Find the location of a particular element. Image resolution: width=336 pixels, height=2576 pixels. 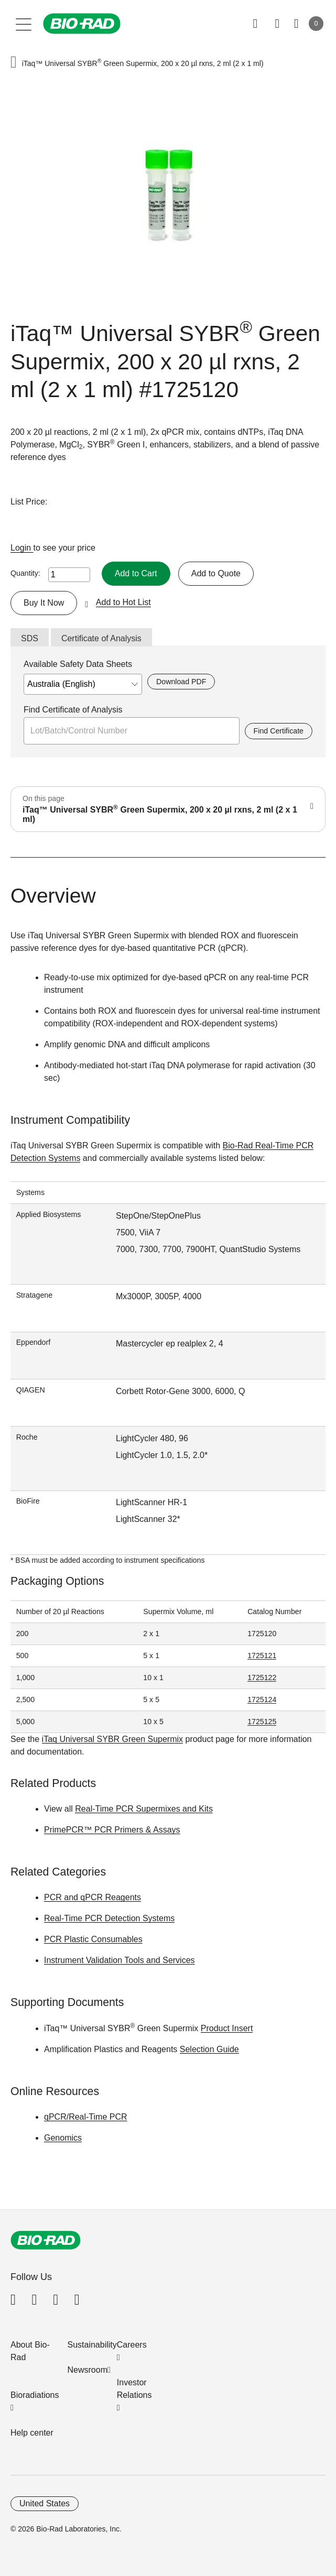

Real-Time PCR Detection Systems is located at coordinates (109, 1918).